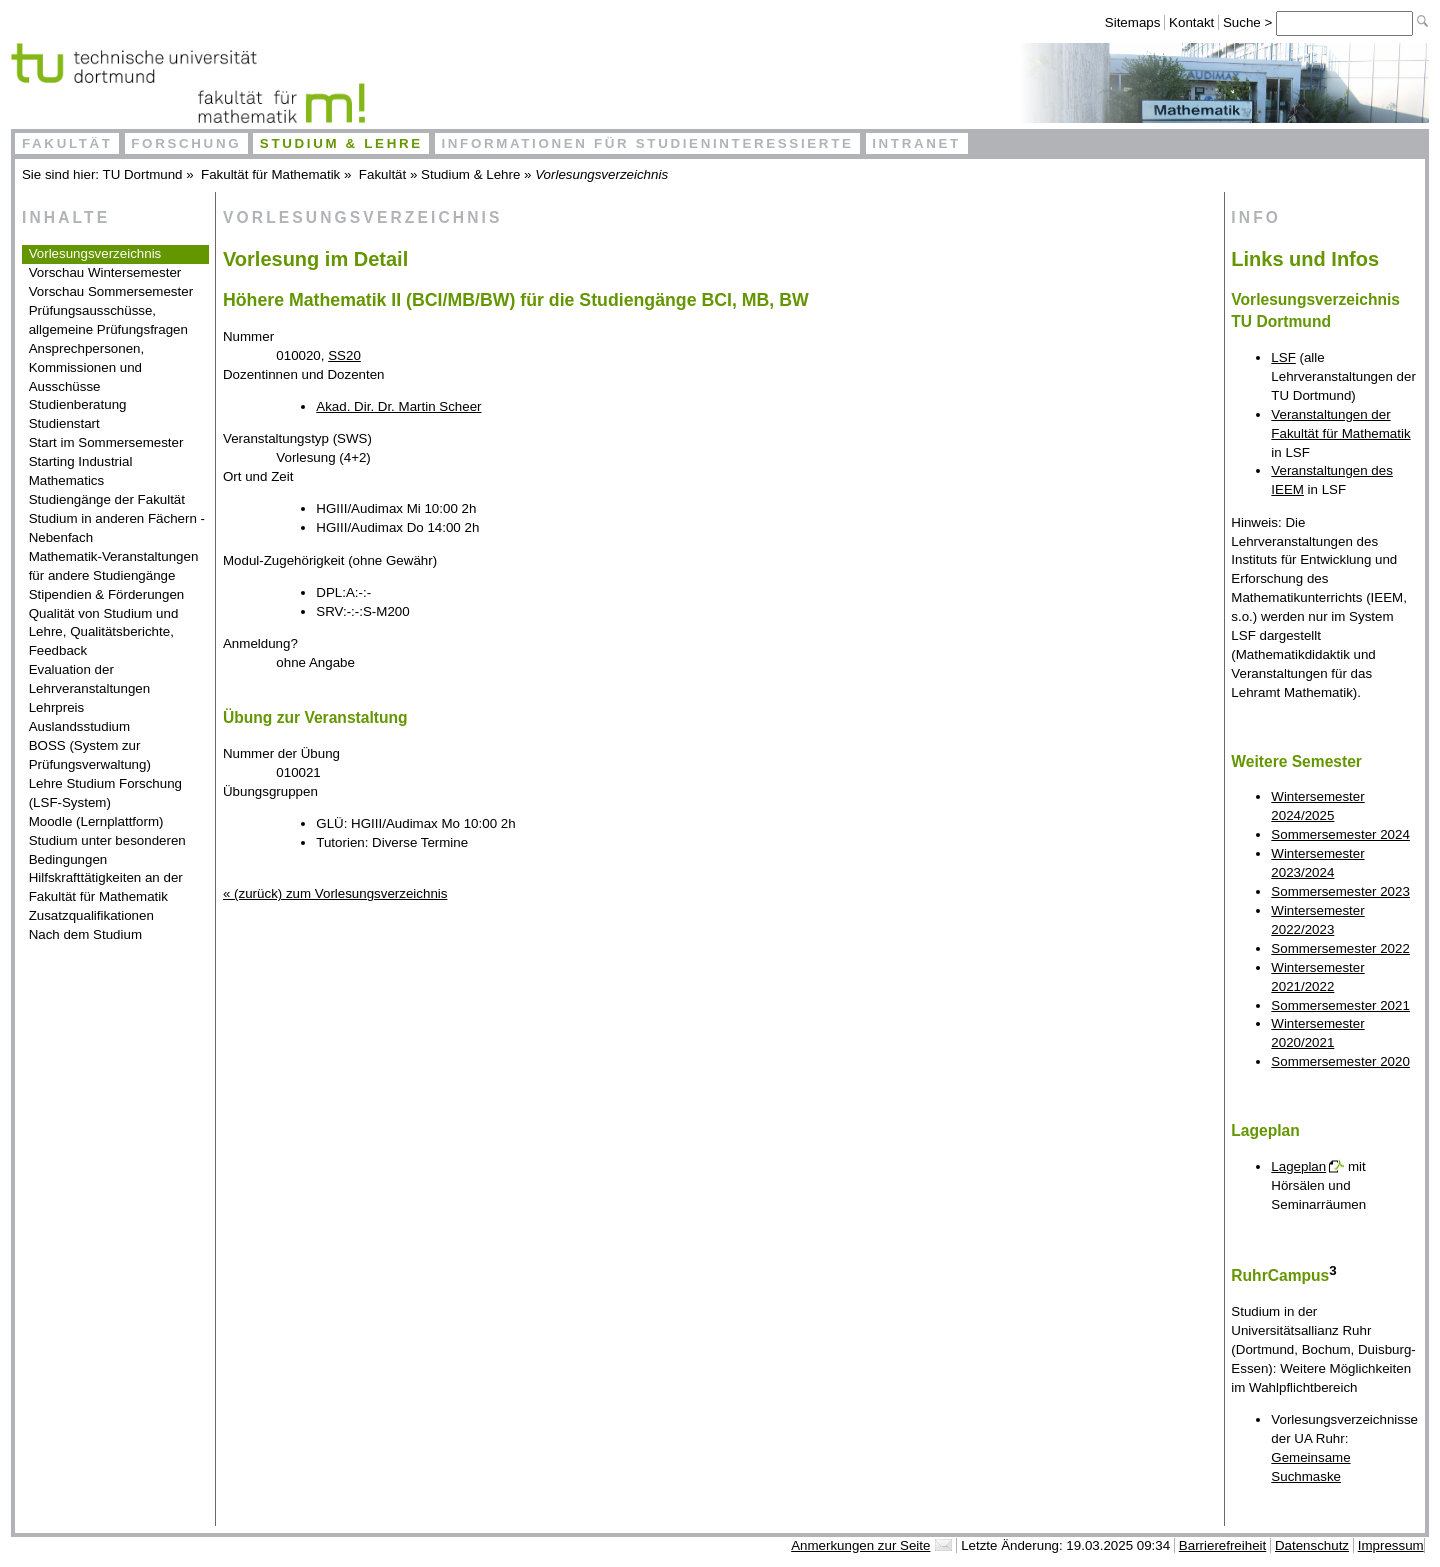 This screenshot has height=1567, width=1440. What do you see at coordinates (85, 934) in the screenshot?
I see `Nach dem Studium` at bounding box center [85, 934].